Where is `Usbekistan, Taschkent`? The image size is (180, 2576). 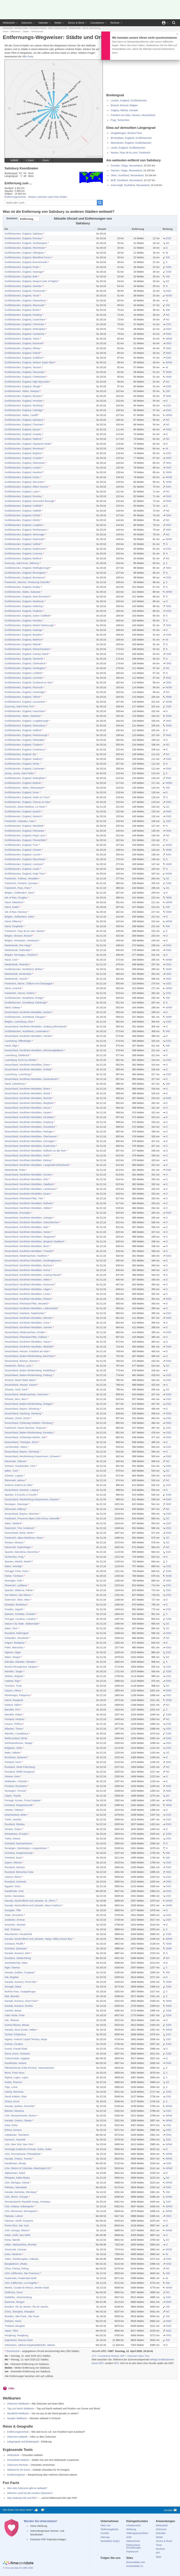 Usbekistan, Taschkent is located at coordinates (17, 2134).